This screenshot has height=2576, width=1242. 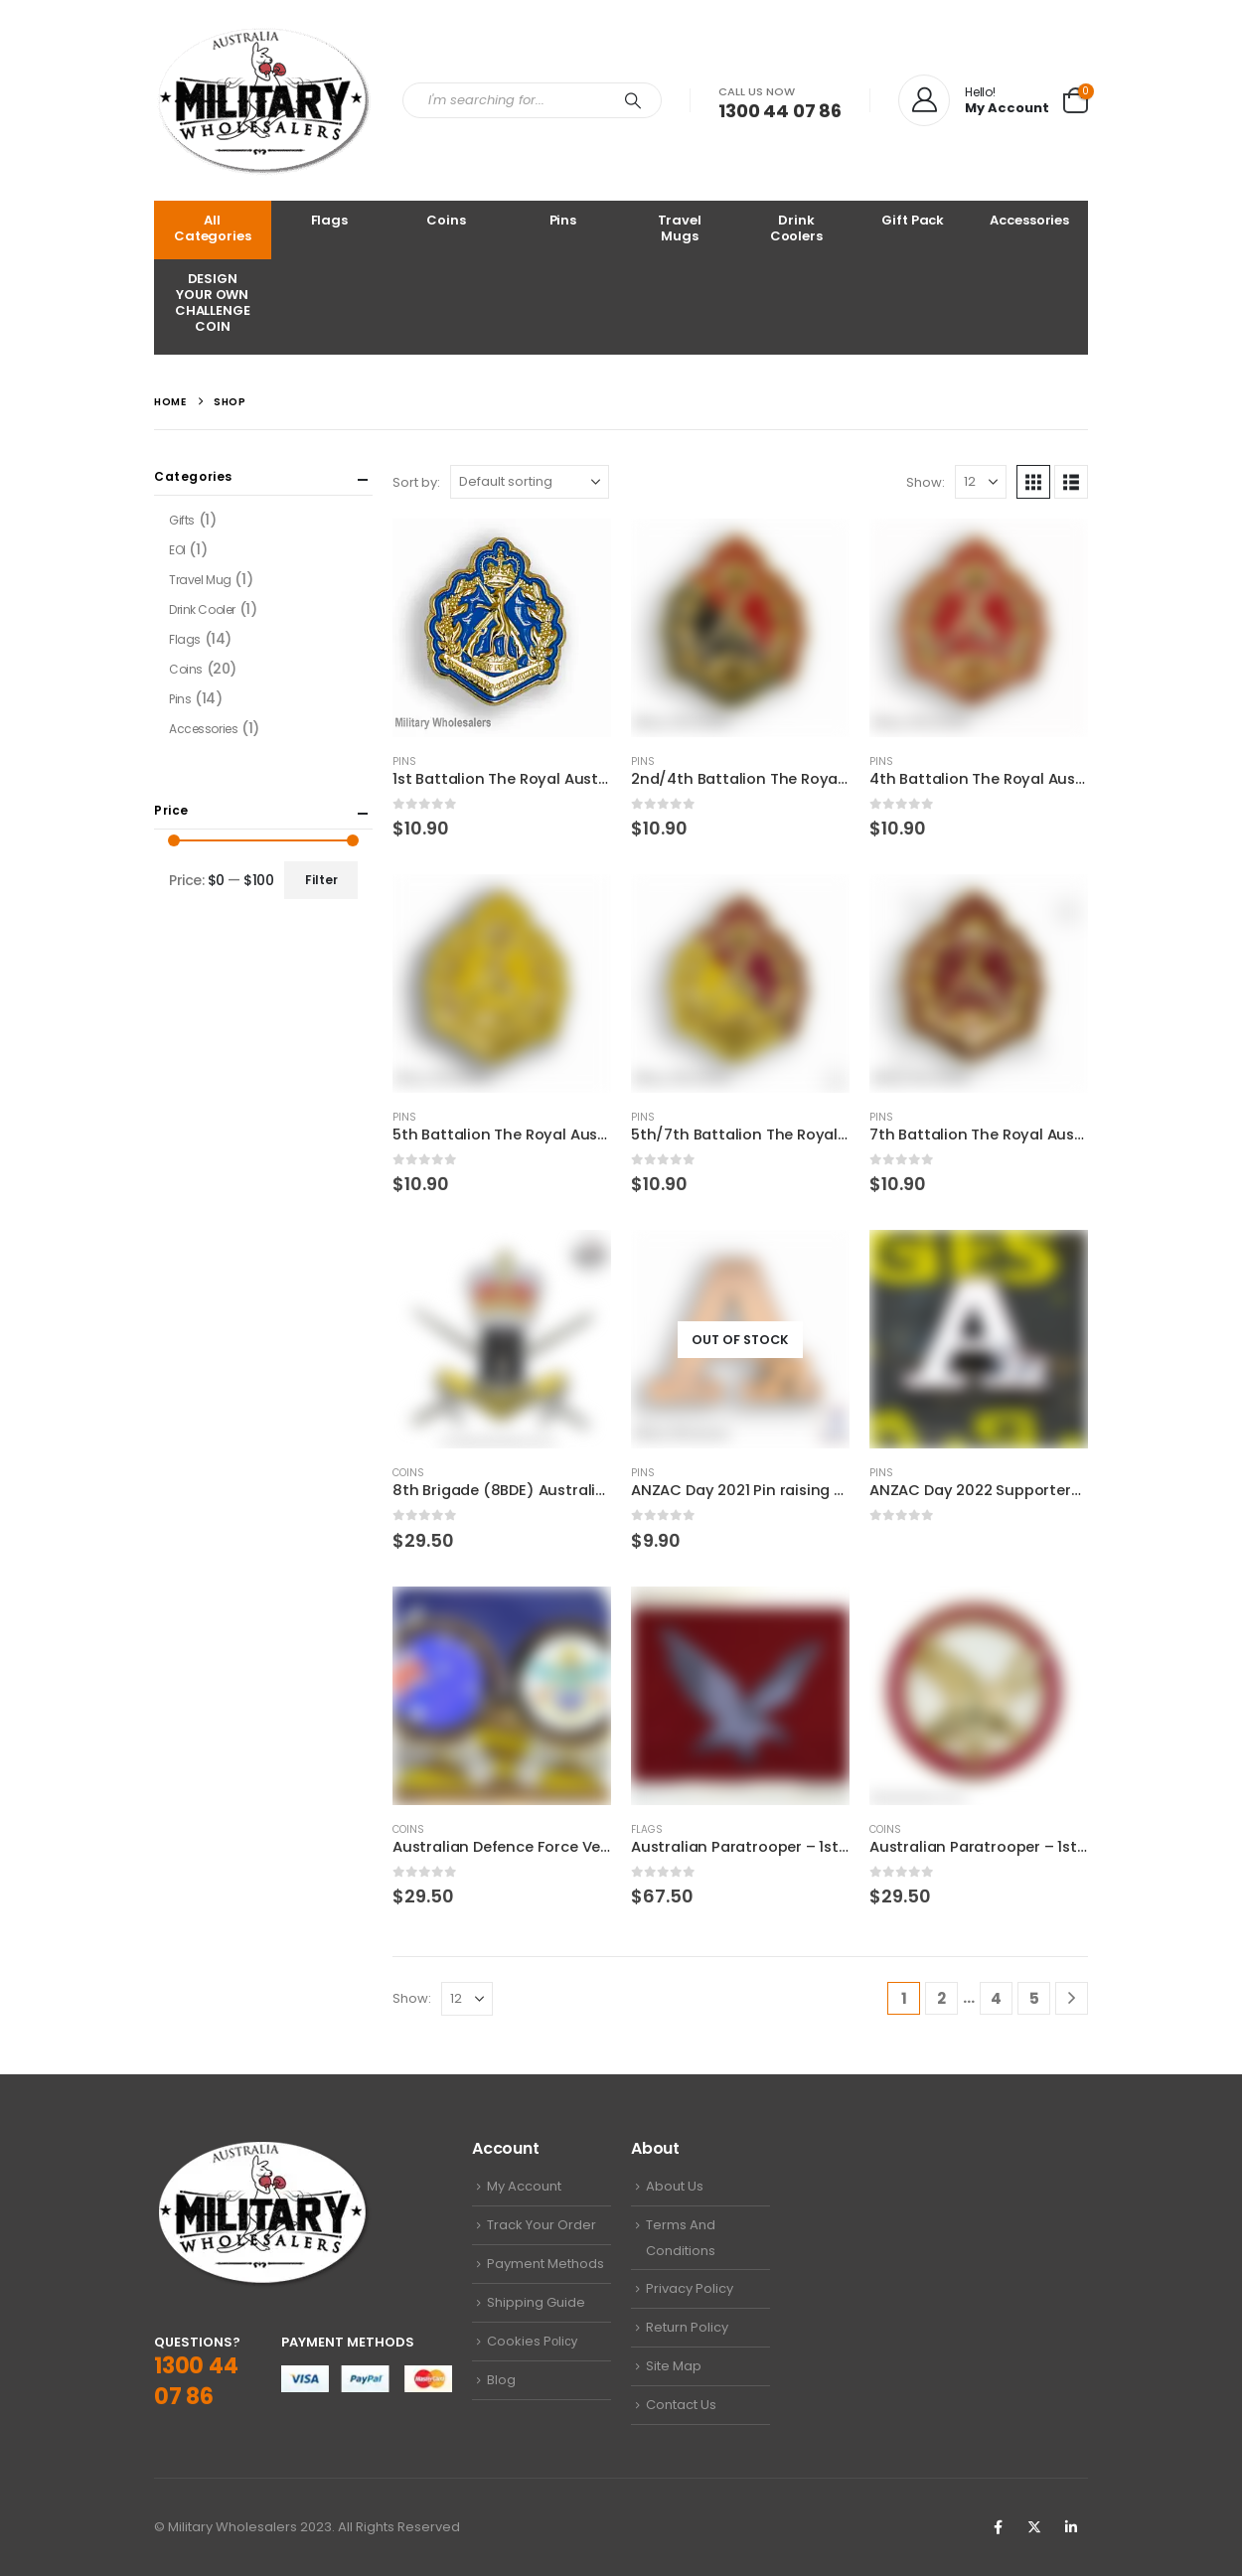 I want to click on Site Map, so click(x=673, y=2365).